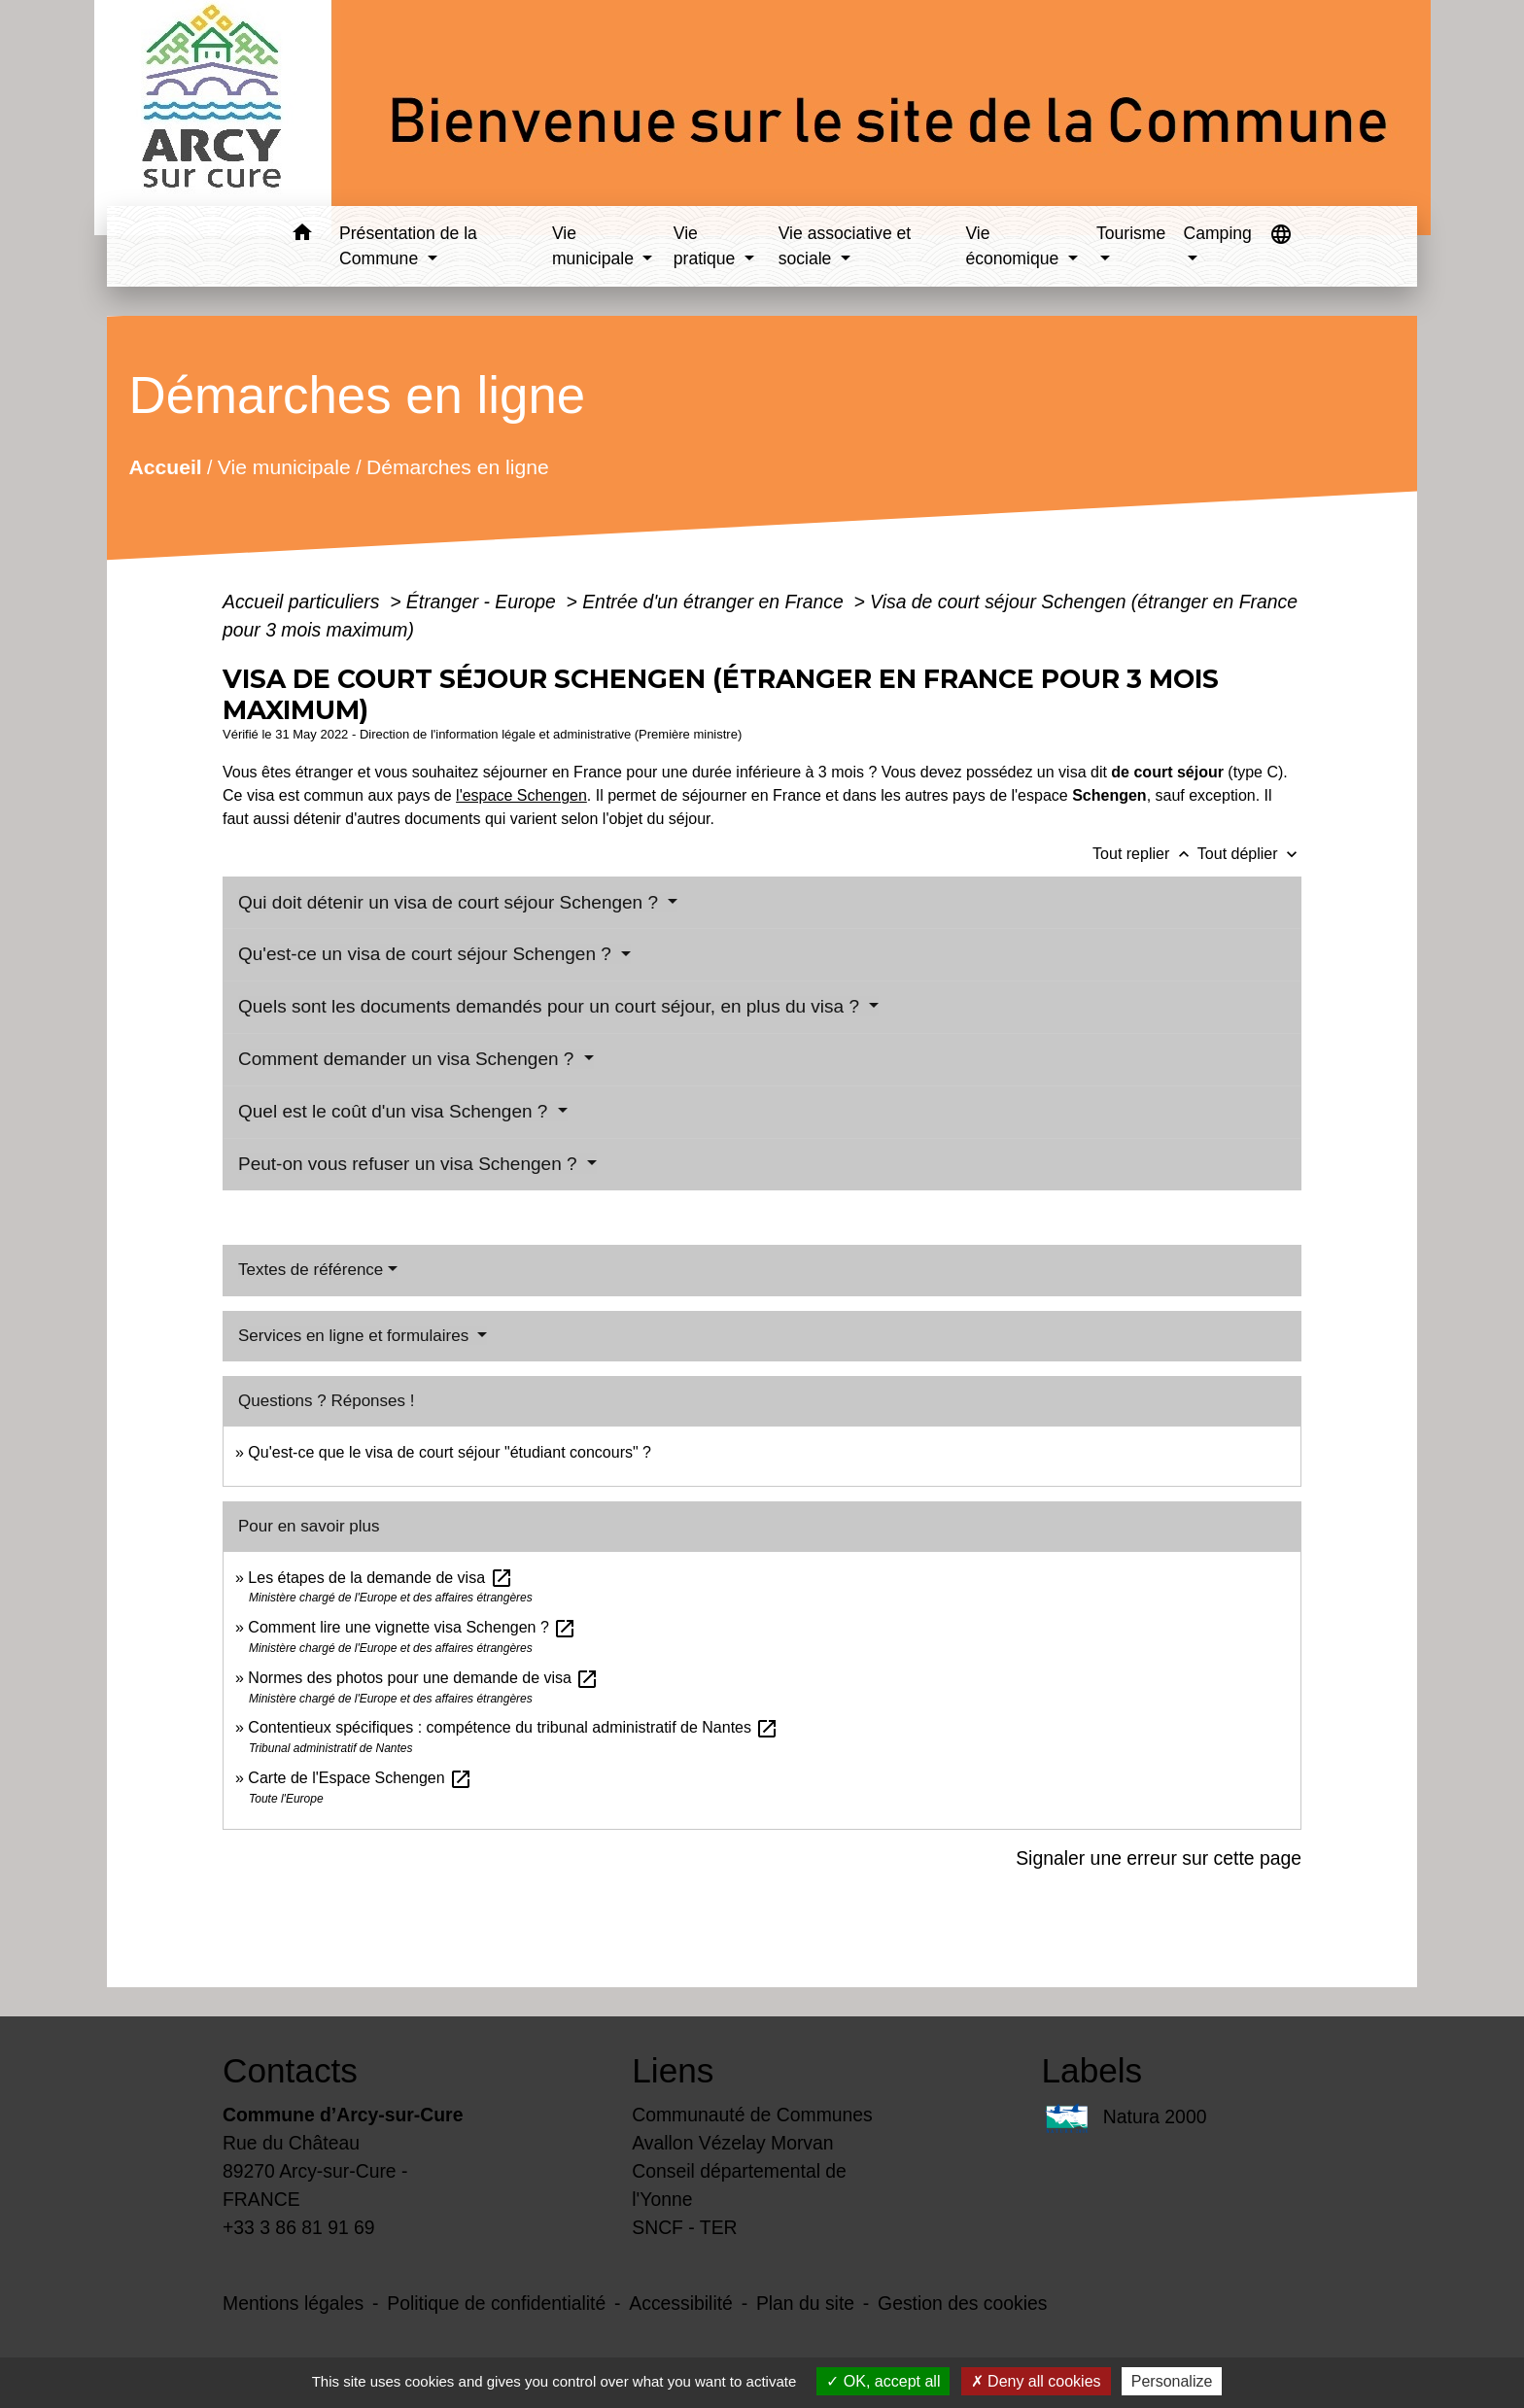 Image resolution: width=1524 pixels, height=2408 pixels. What do you see at coordinates (551, 1006) in the screenshot?
I see `Quels sont les documents demandés pour un court séjour, en plus du visa ?` at bounding box center [551, 1006].